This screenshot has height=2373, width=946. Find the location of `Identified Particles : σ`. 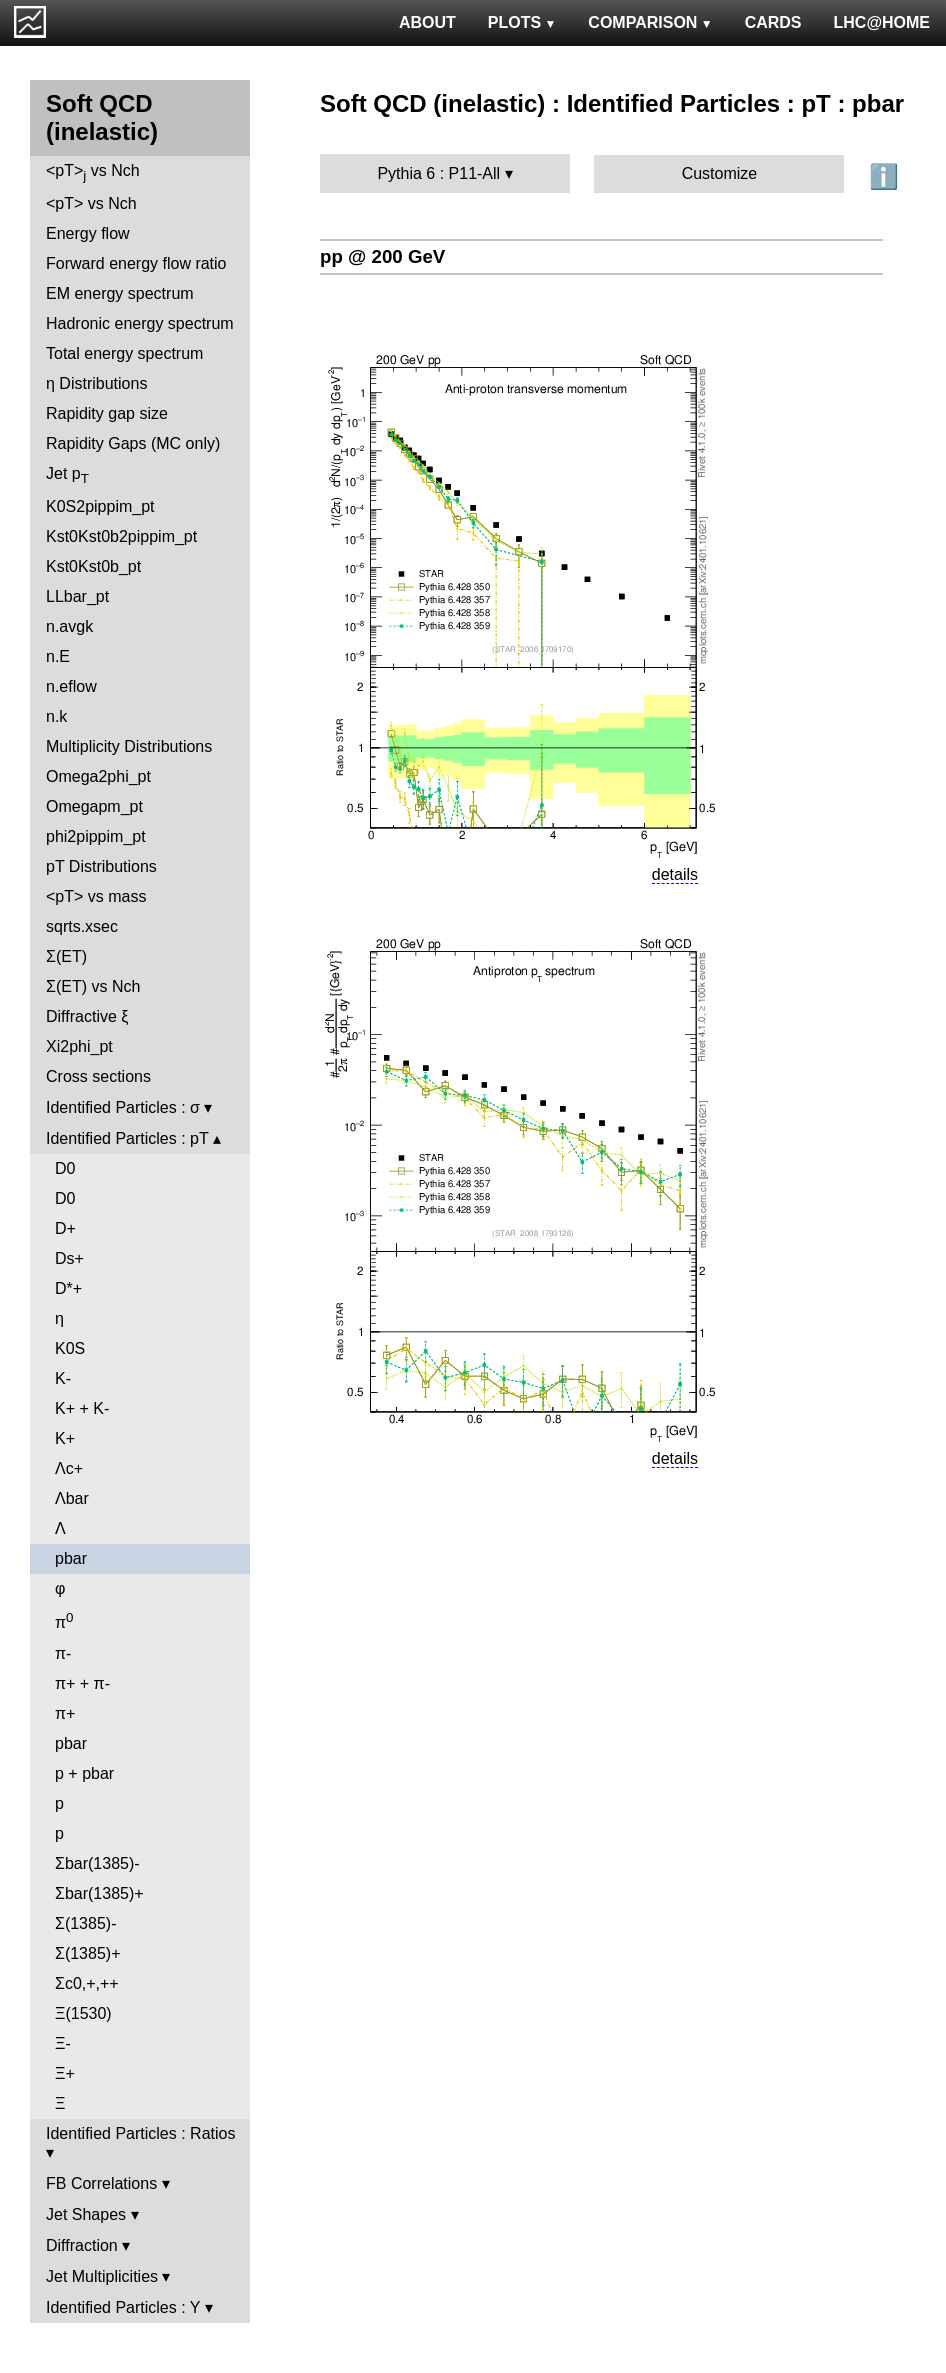

Identified Particles : σ is located at coordinates (123, 1107).